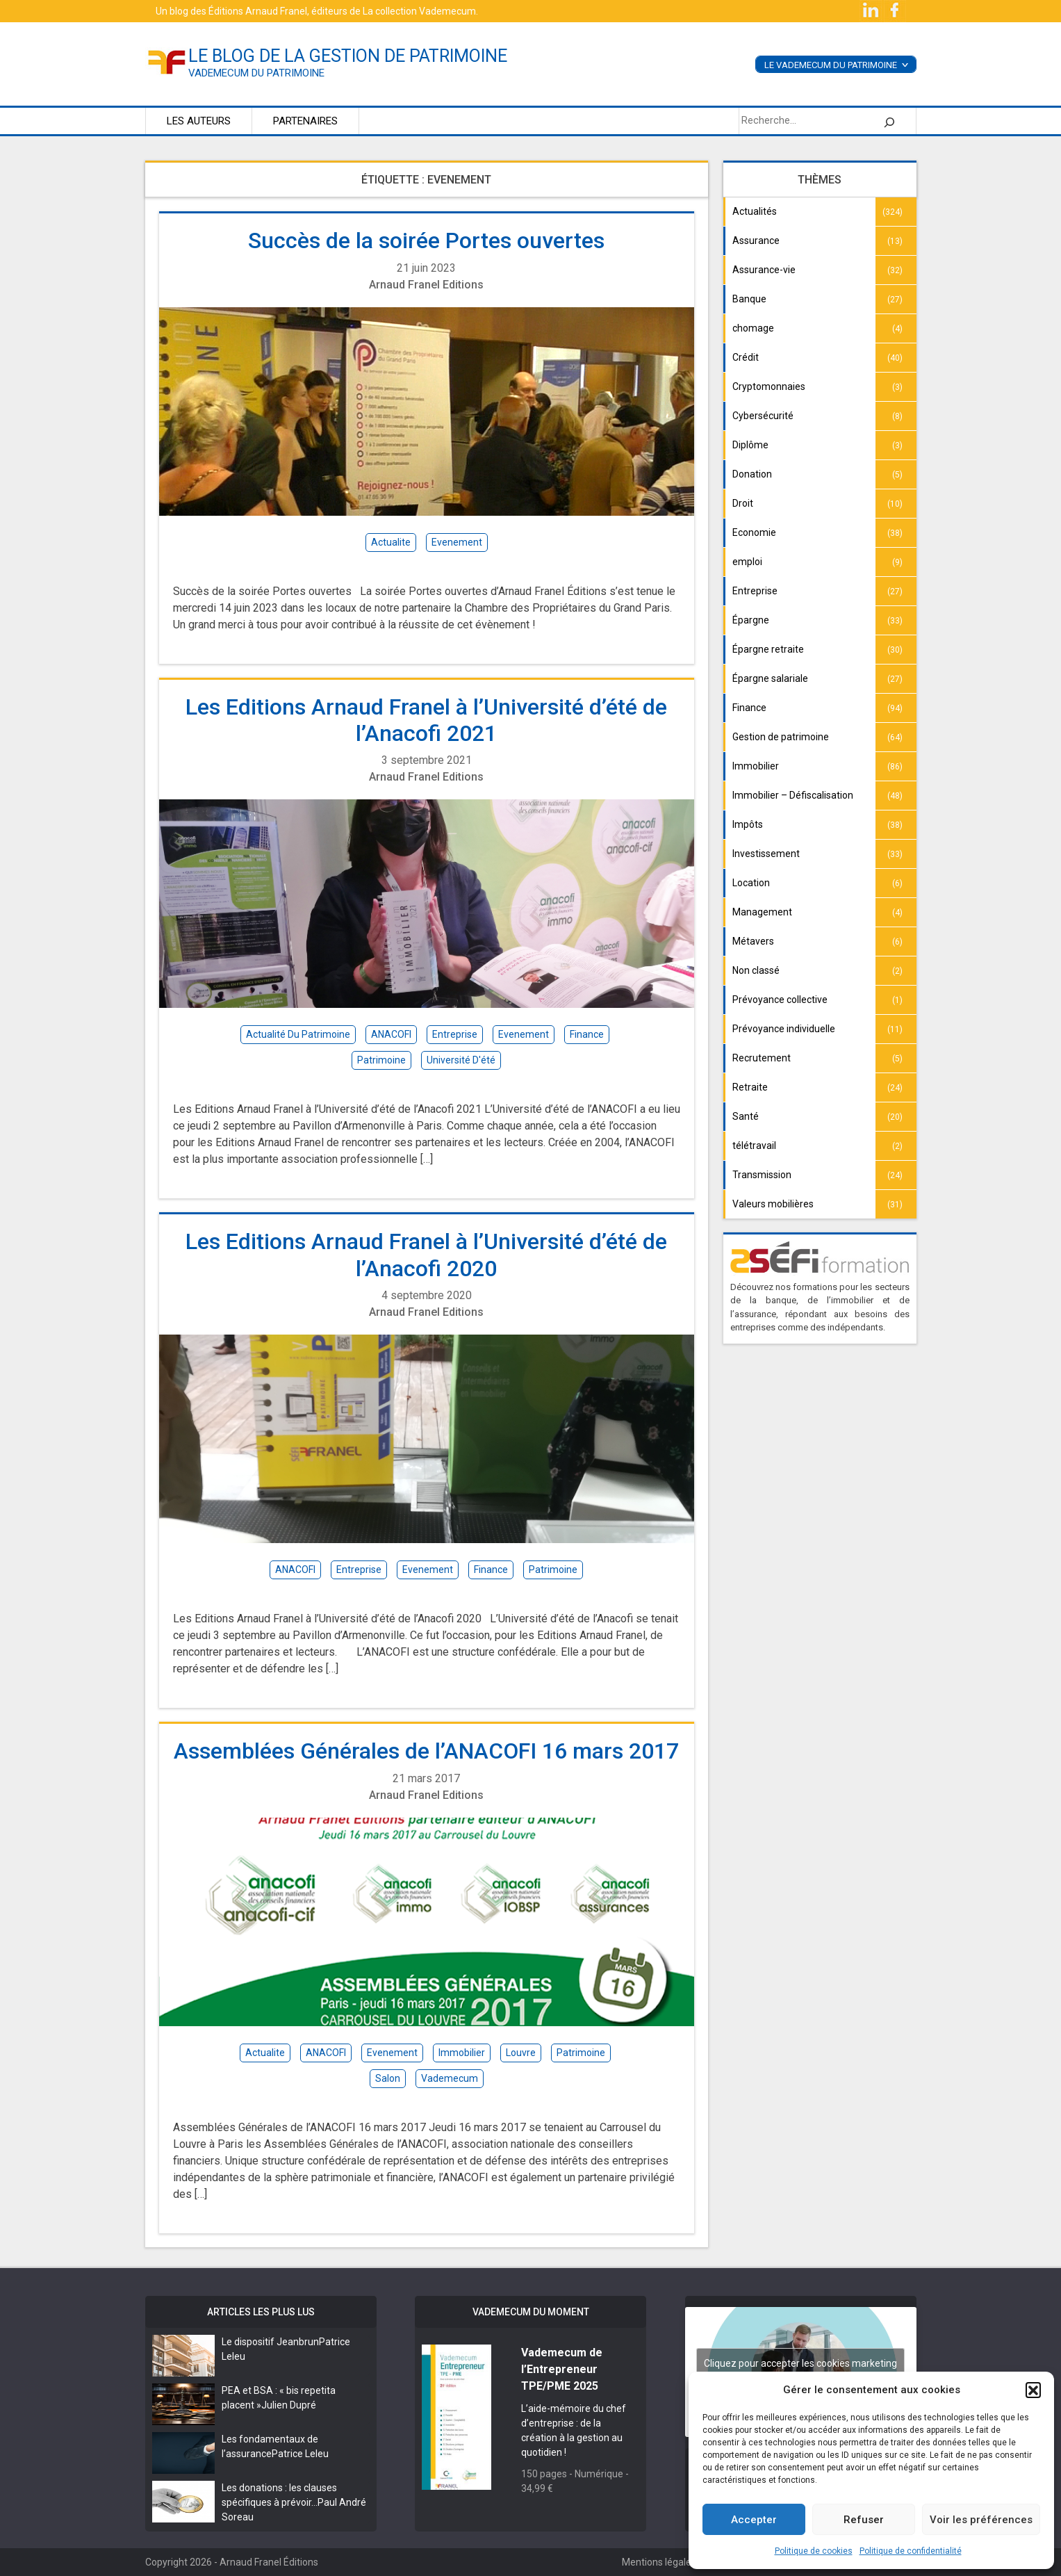 This screenshot has width=1061, height=2576. What do you see at coordinates (911, 2551) in the screenshot?
I see `Politique de confidentialité` at bounding box center [911, 2551].